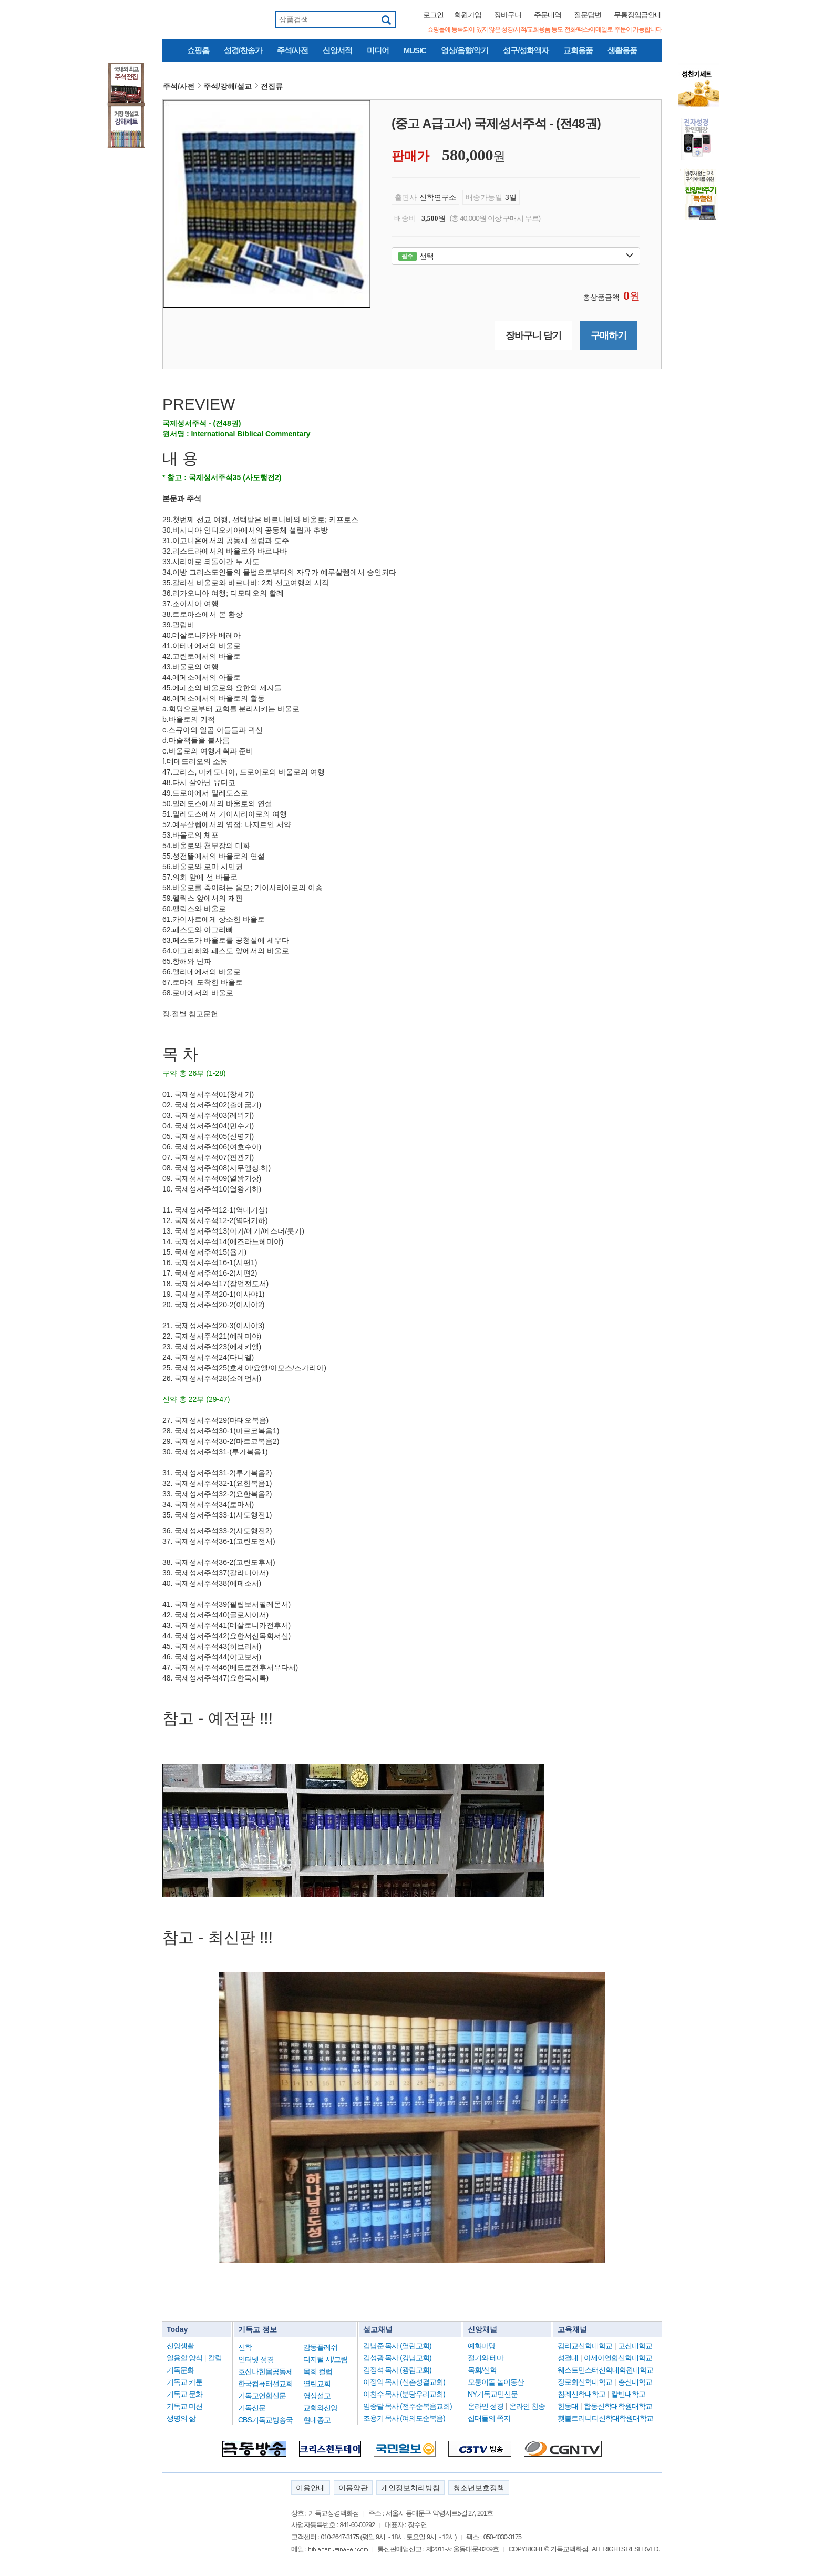 The image size is (824, 2576). Describe the element at coordinates (397, 2358) in the screenshot. I see `김성광 목사 (강남교회)` at that location.